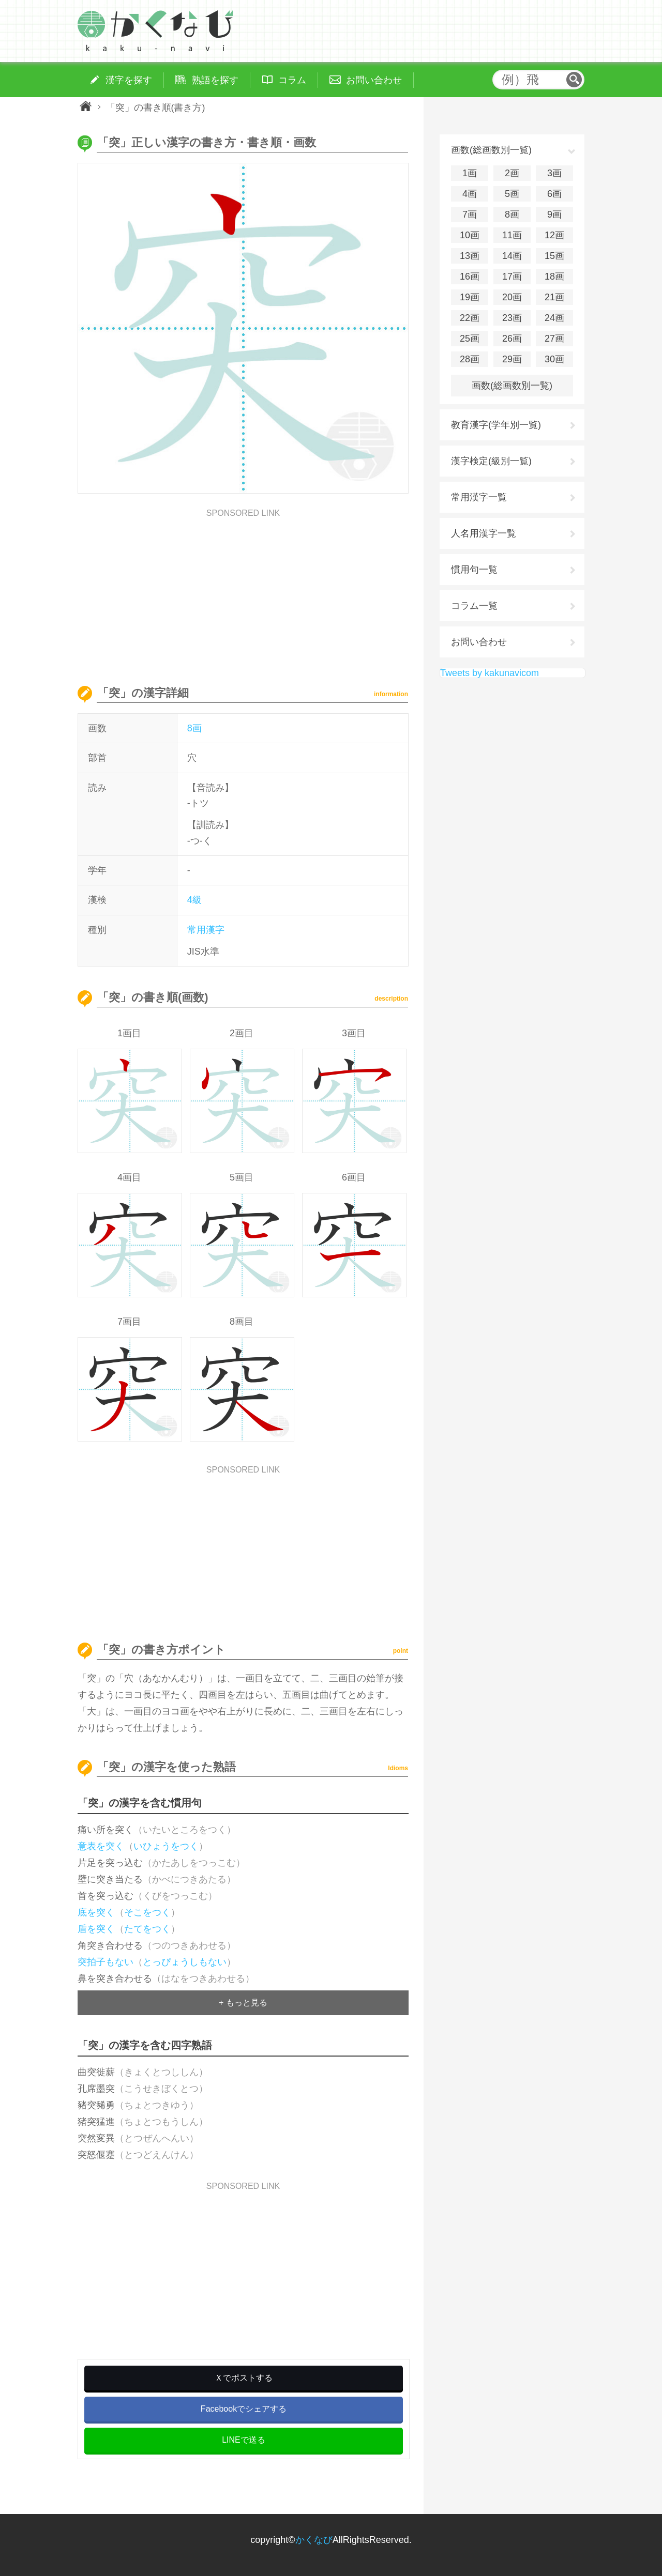  What do you see at coordinates (491, 461) in the screenshot?
I see `漢字検定(級別一覧)` at bounding box center [491, 461].